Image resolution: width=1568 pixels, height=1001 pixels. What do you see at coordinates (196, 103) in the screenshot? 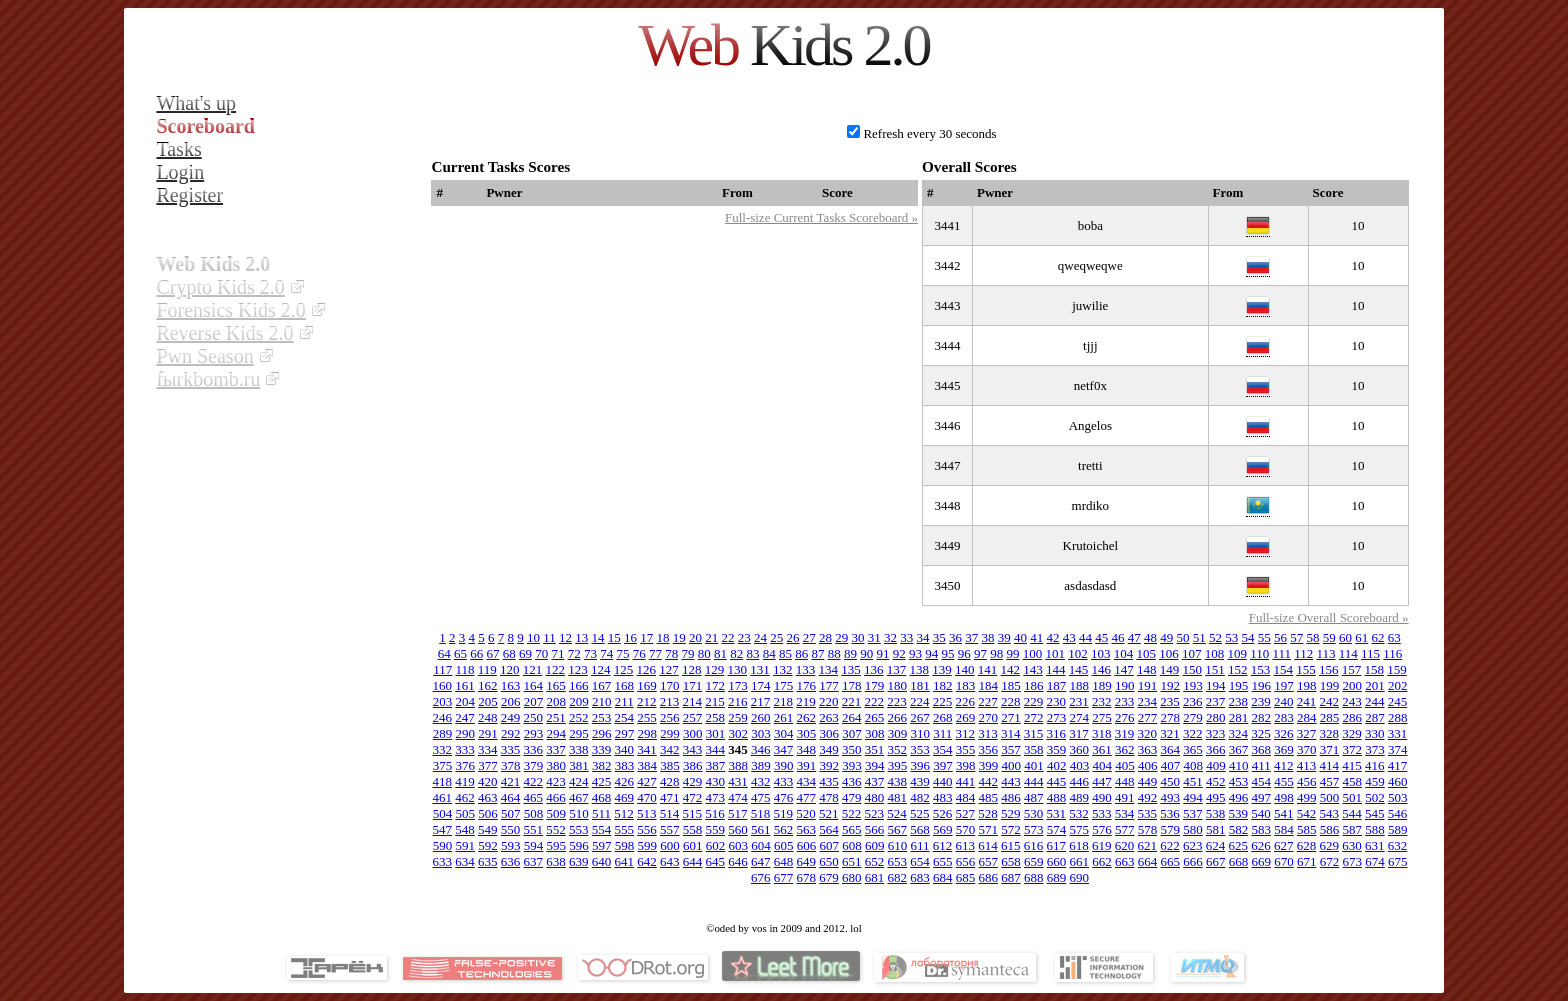
I see `What's up` at bounding box center [196, 103].